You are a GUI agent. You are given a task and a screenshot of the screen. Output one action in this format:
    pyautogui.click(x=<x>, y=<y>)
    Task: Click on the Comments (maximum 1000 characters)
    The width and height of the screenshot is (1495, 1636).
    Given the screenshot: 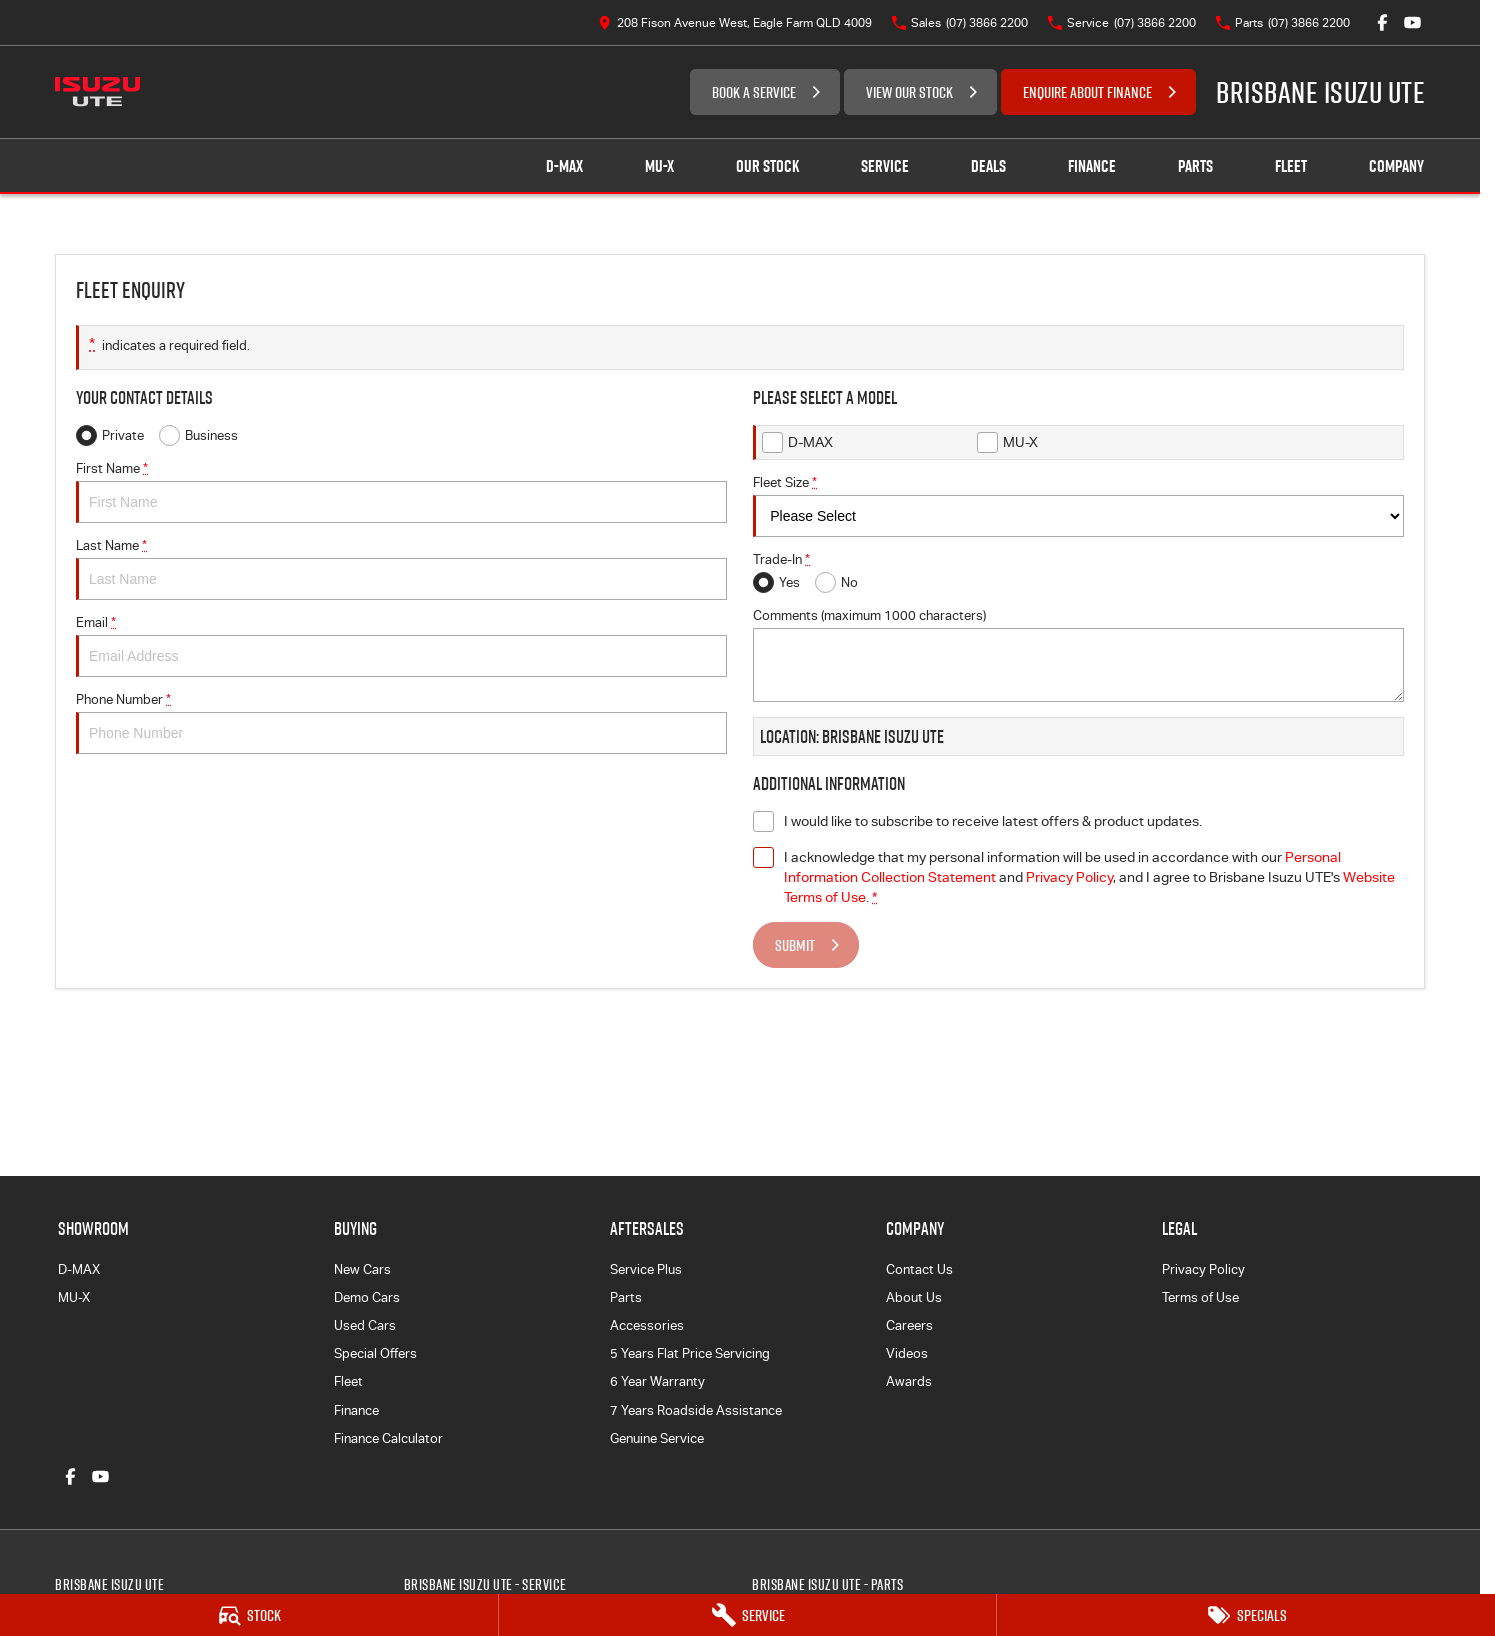 What is the action you would take?
    pyautogui.click(x=1078, y=655)
    